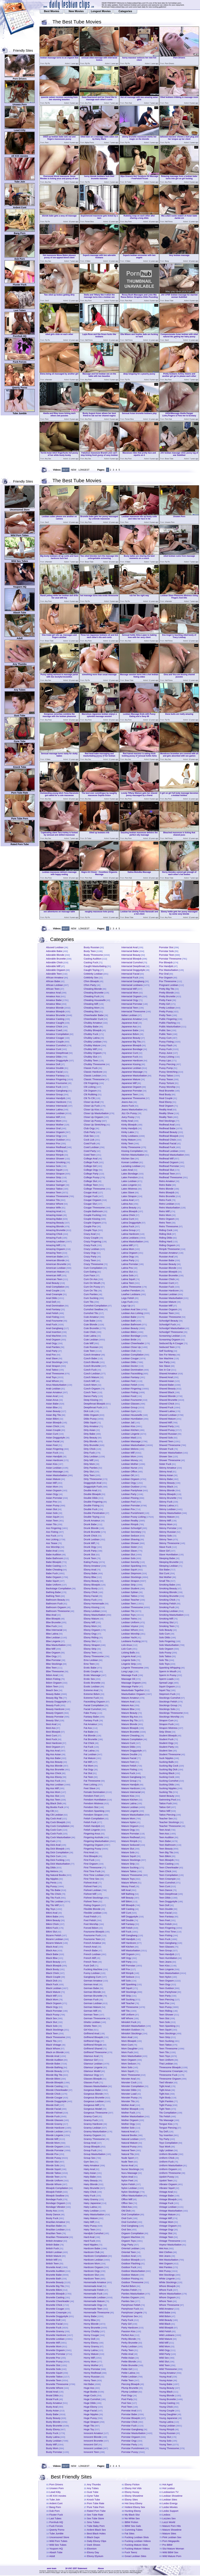 This screenshot has width=200, height=2576. I want to click on Bdsm Fisting, so click(53, 1678).